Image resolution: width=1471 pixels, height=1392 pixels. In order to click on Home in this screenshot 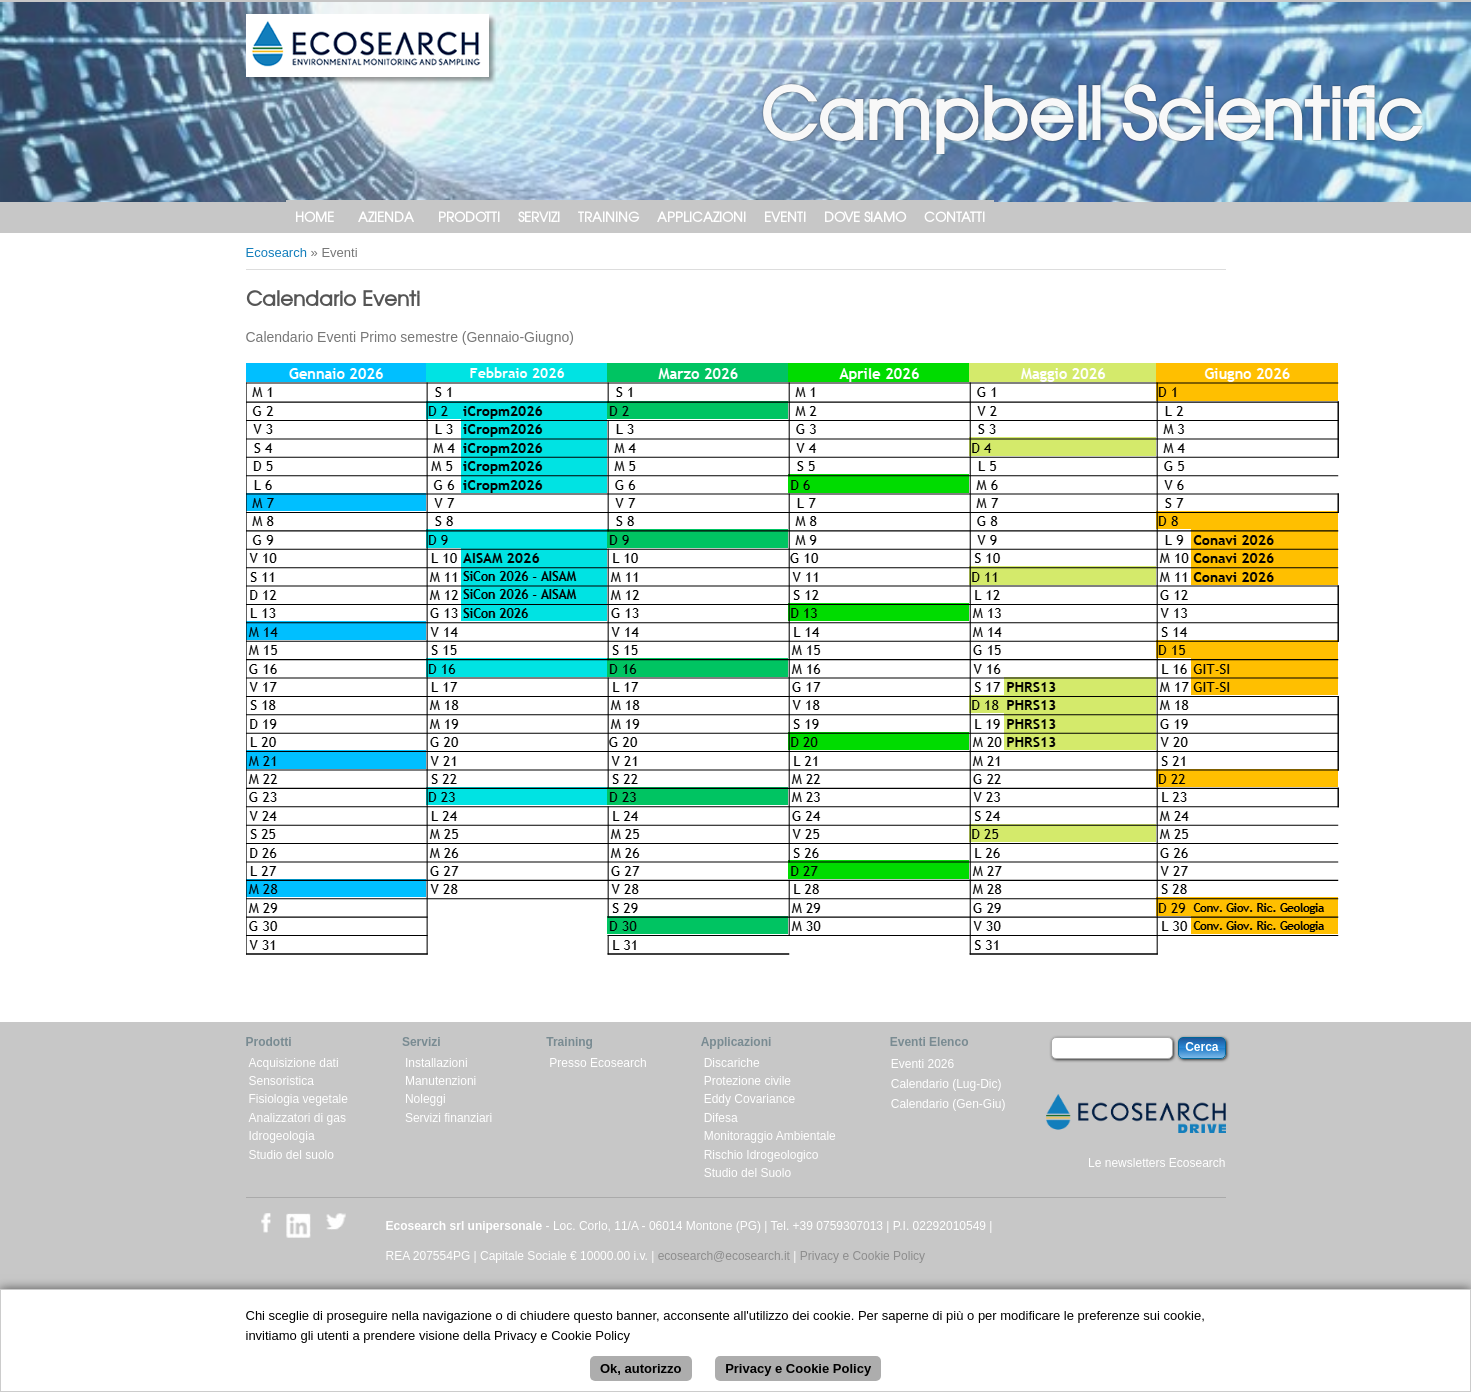, I will do `click(314, 216)`.